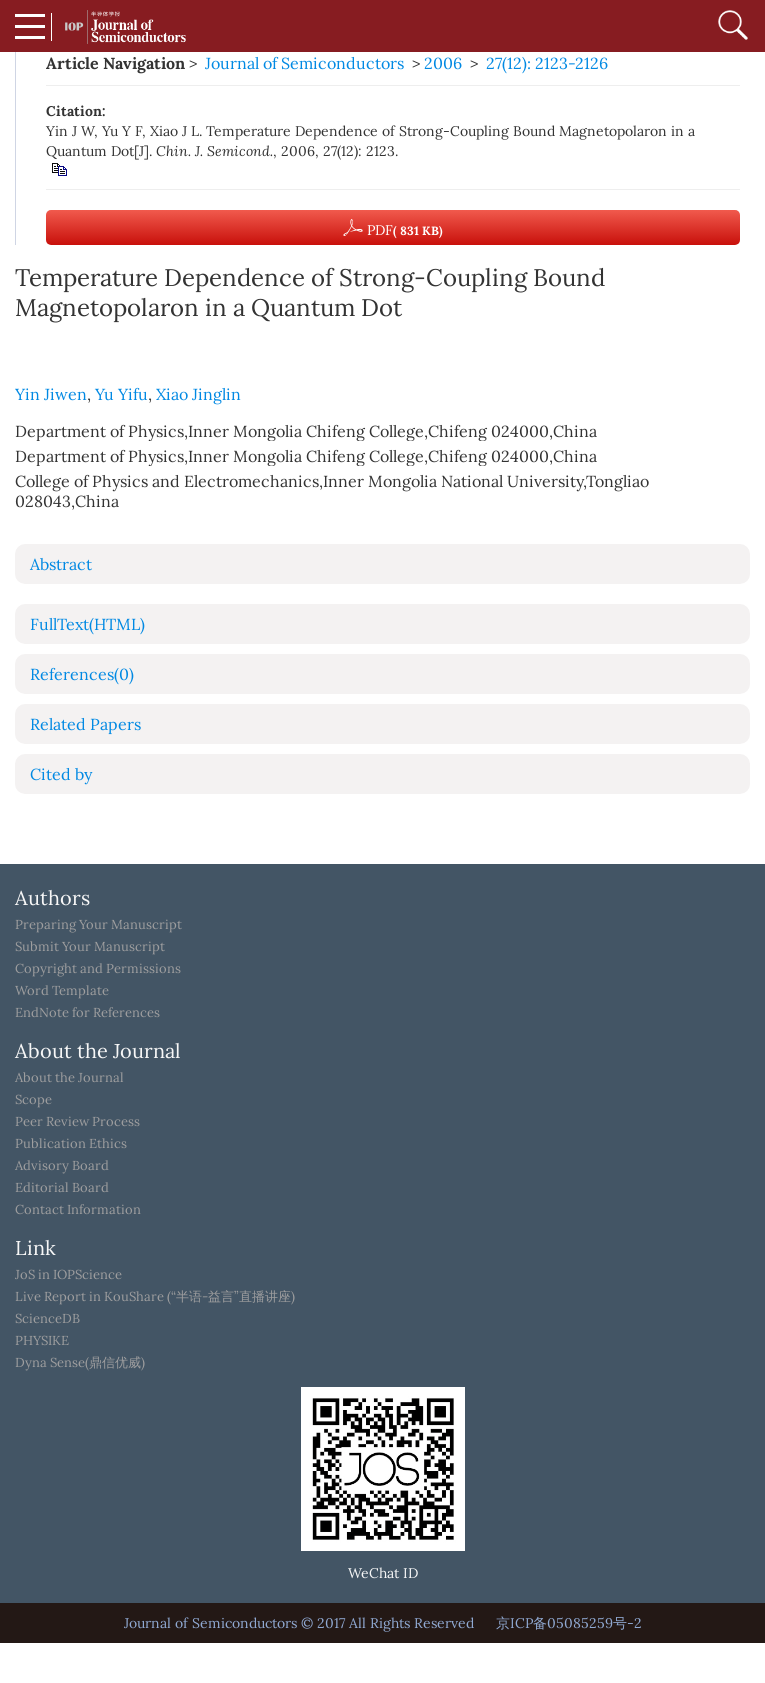  Describe the element at coordinates (51, 394) in the screenshot. I see `Yin Jiwen` at that location.